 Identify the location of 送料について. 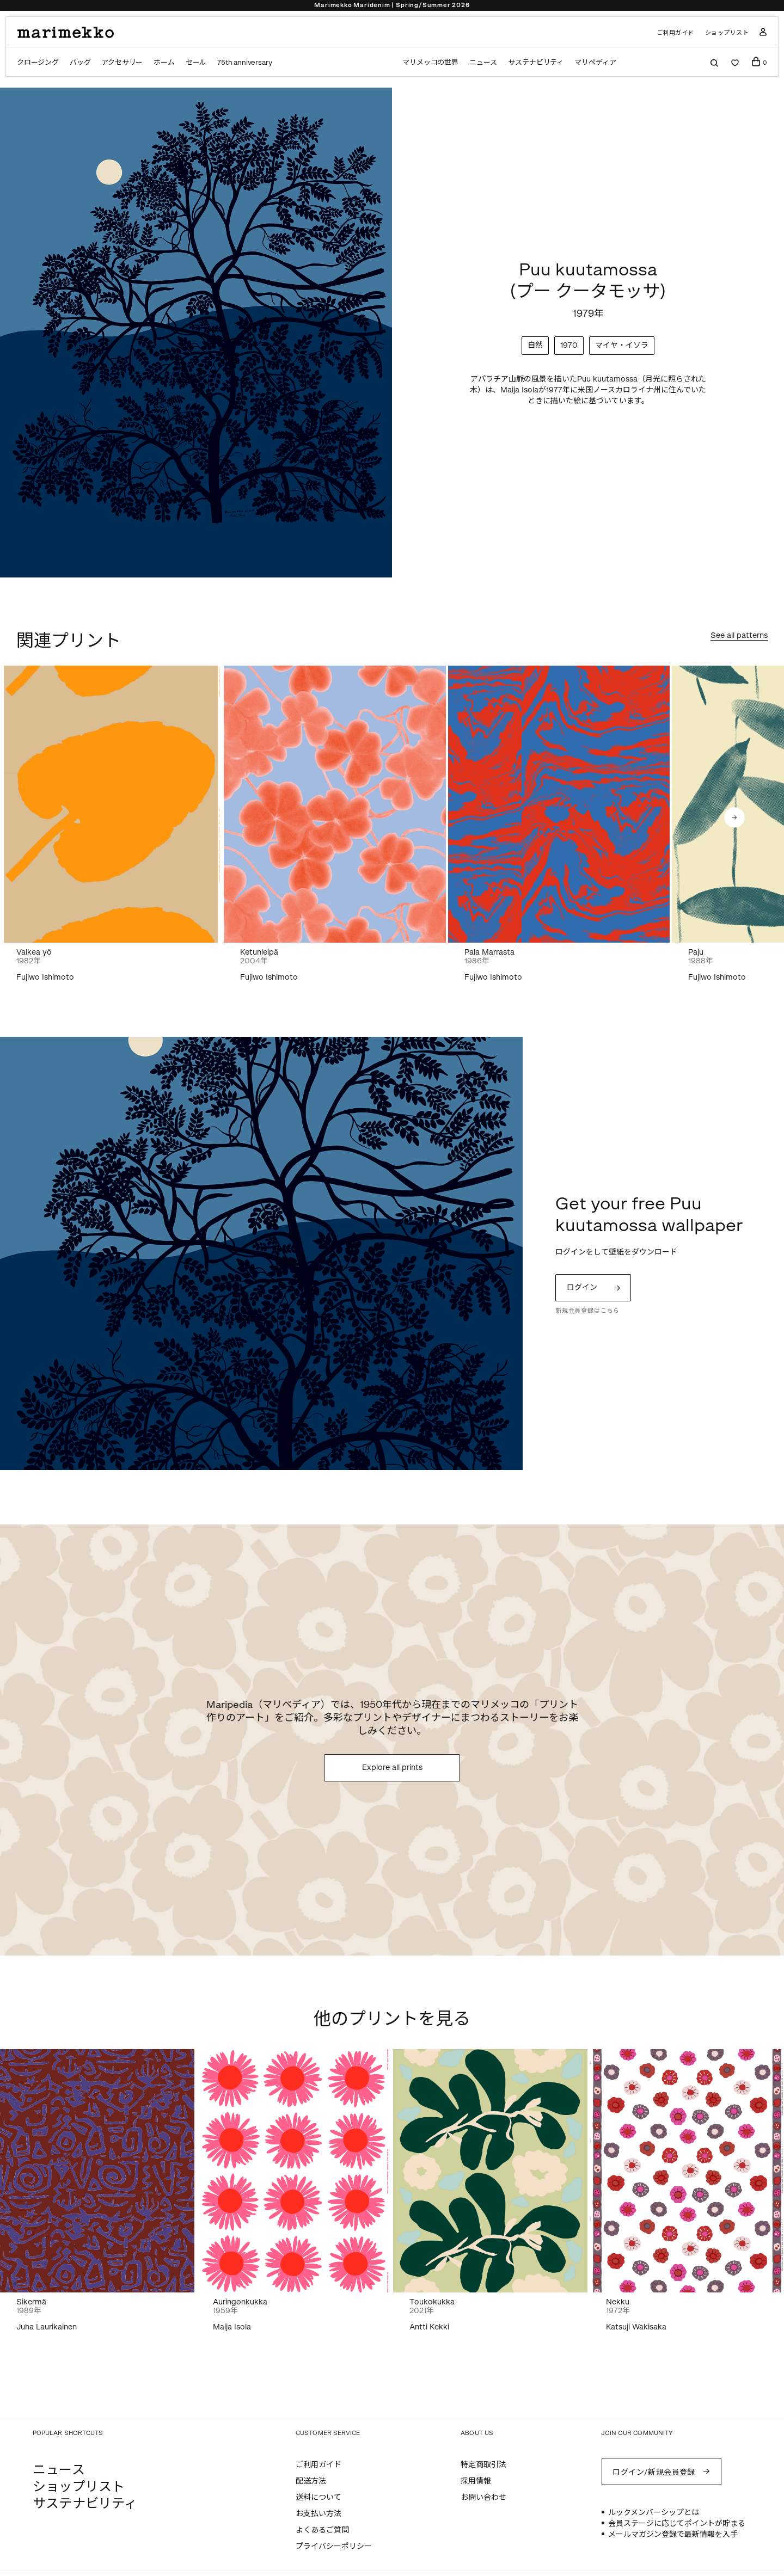
(318, 2497).